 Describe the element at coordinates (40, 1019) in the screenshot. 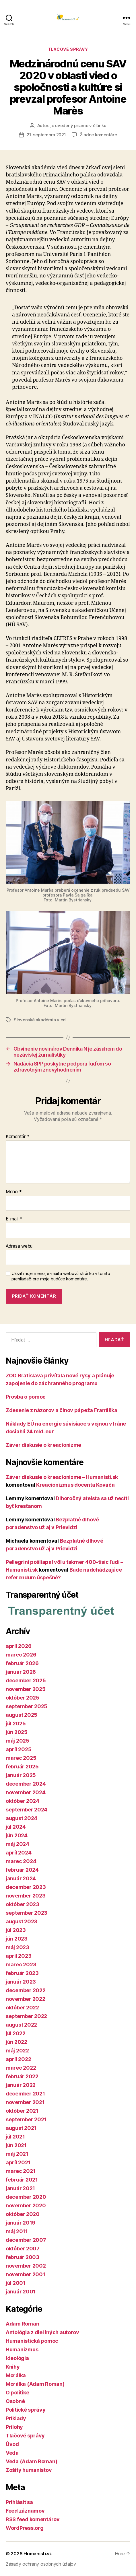

I see `Slovenská akadémia vied` at that location.